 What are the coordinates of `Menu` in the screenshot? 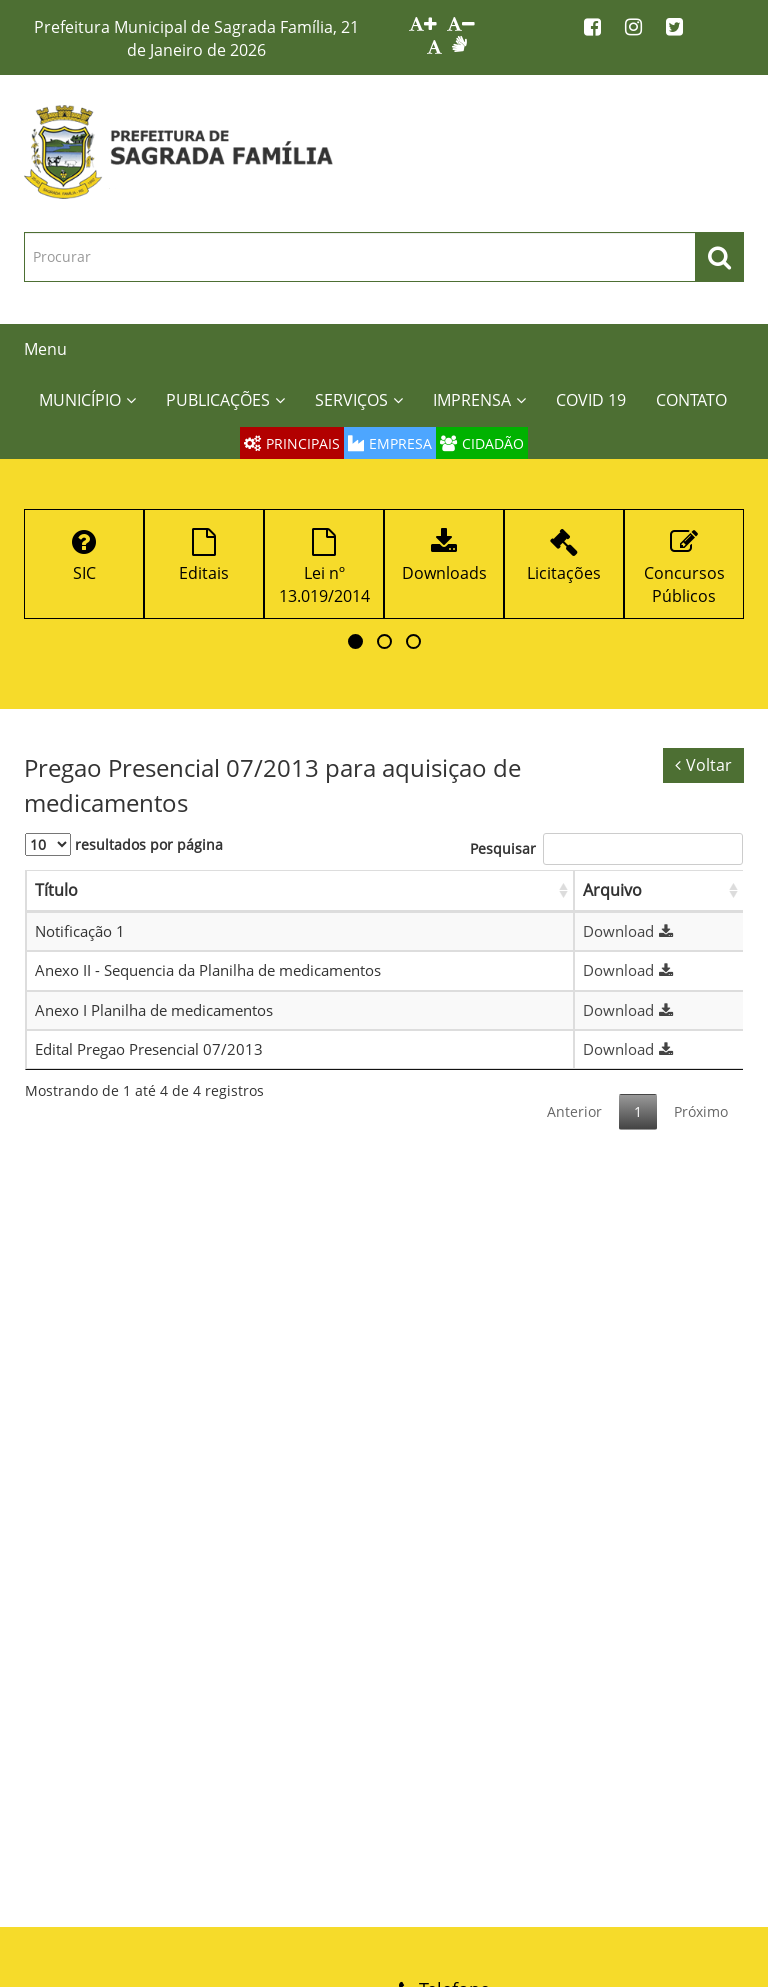 It's located at (45, 349).